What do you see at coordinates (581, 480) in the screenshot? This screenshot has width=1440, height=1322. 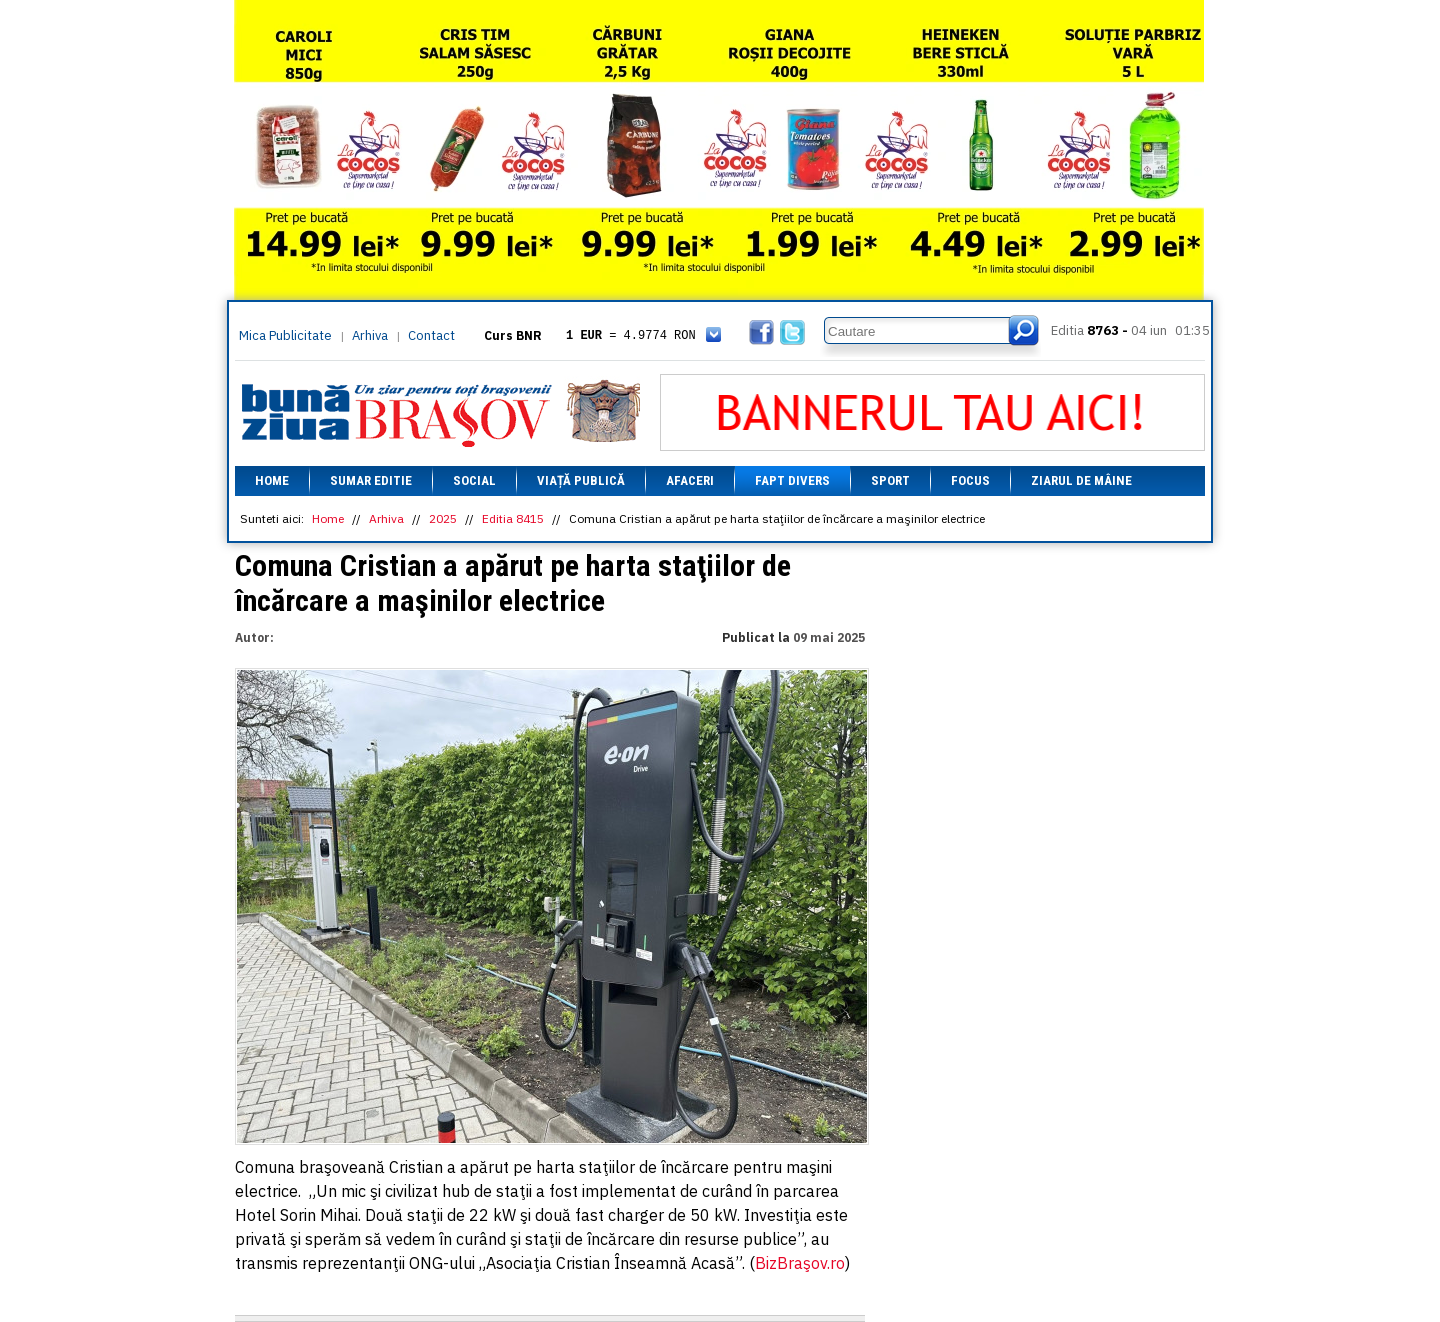 I see `Viață Publică` at bounding box center [581, 480].